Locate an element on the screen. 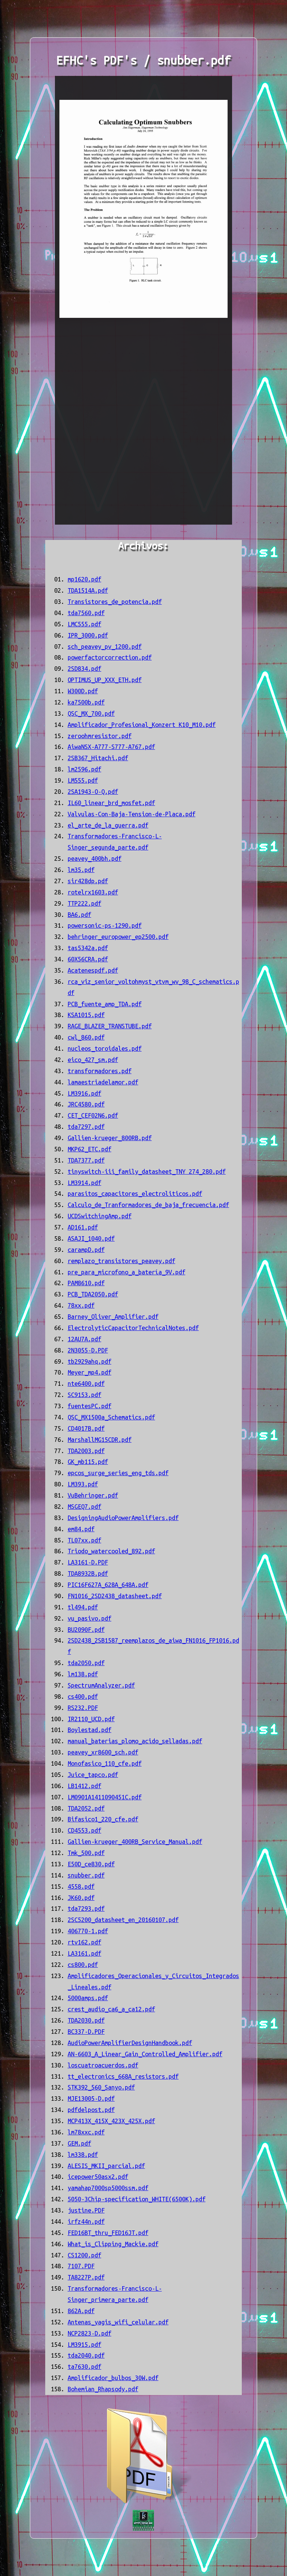 The width and height of the screenshot is (287, 2576). TDA7377.pdf is located at coordinates (86, 1160).